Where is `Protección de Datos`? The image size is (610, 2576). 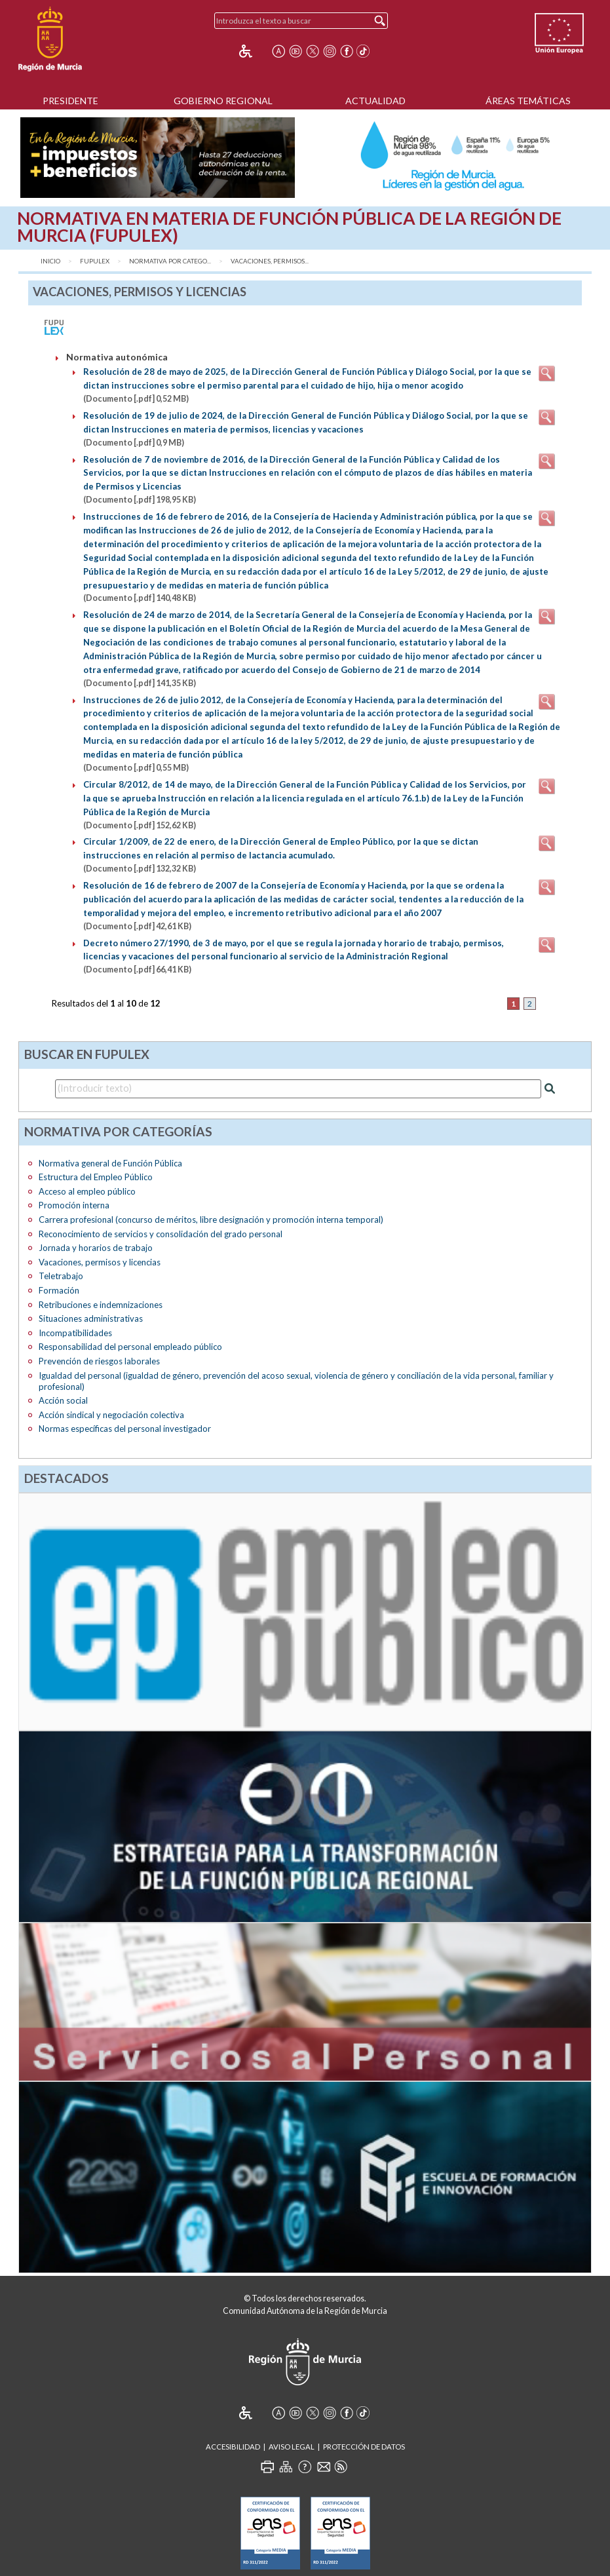
Protección de Datos is located at coordinates (364, 2446).